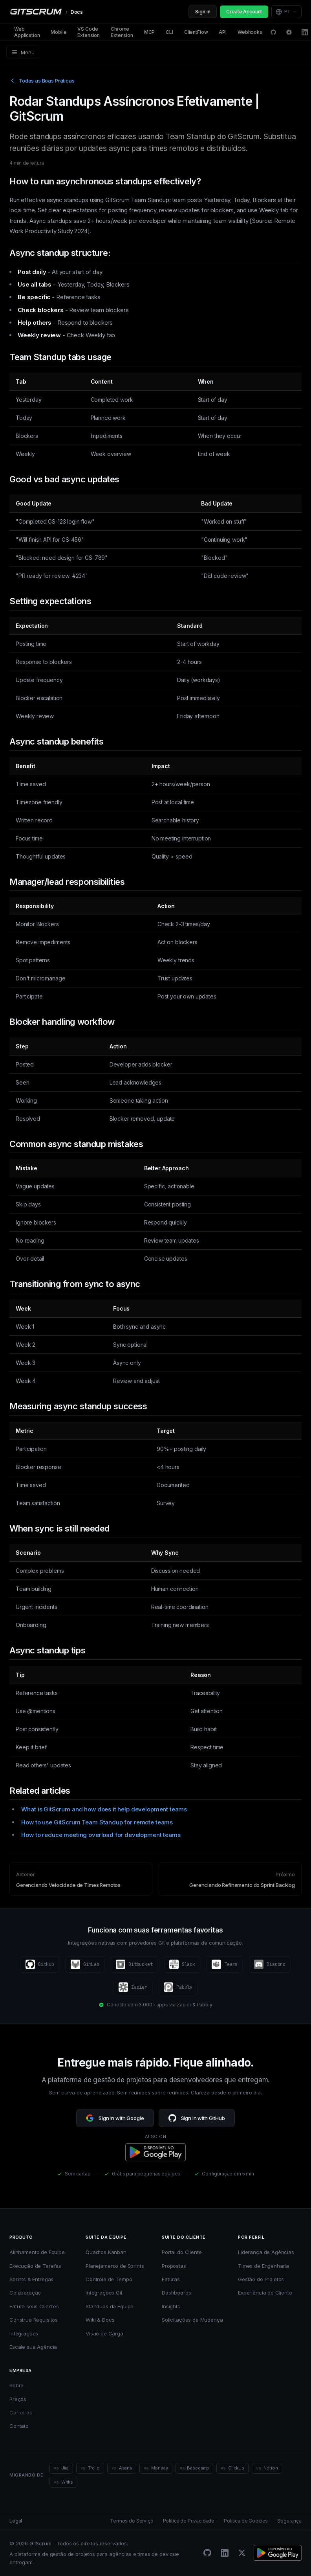 This screenshot has height=2576, width=311. What do you see at coordinates (88, 32) in the screenshot?
I see `VS Code Extension` at bounding box center [88, 32].